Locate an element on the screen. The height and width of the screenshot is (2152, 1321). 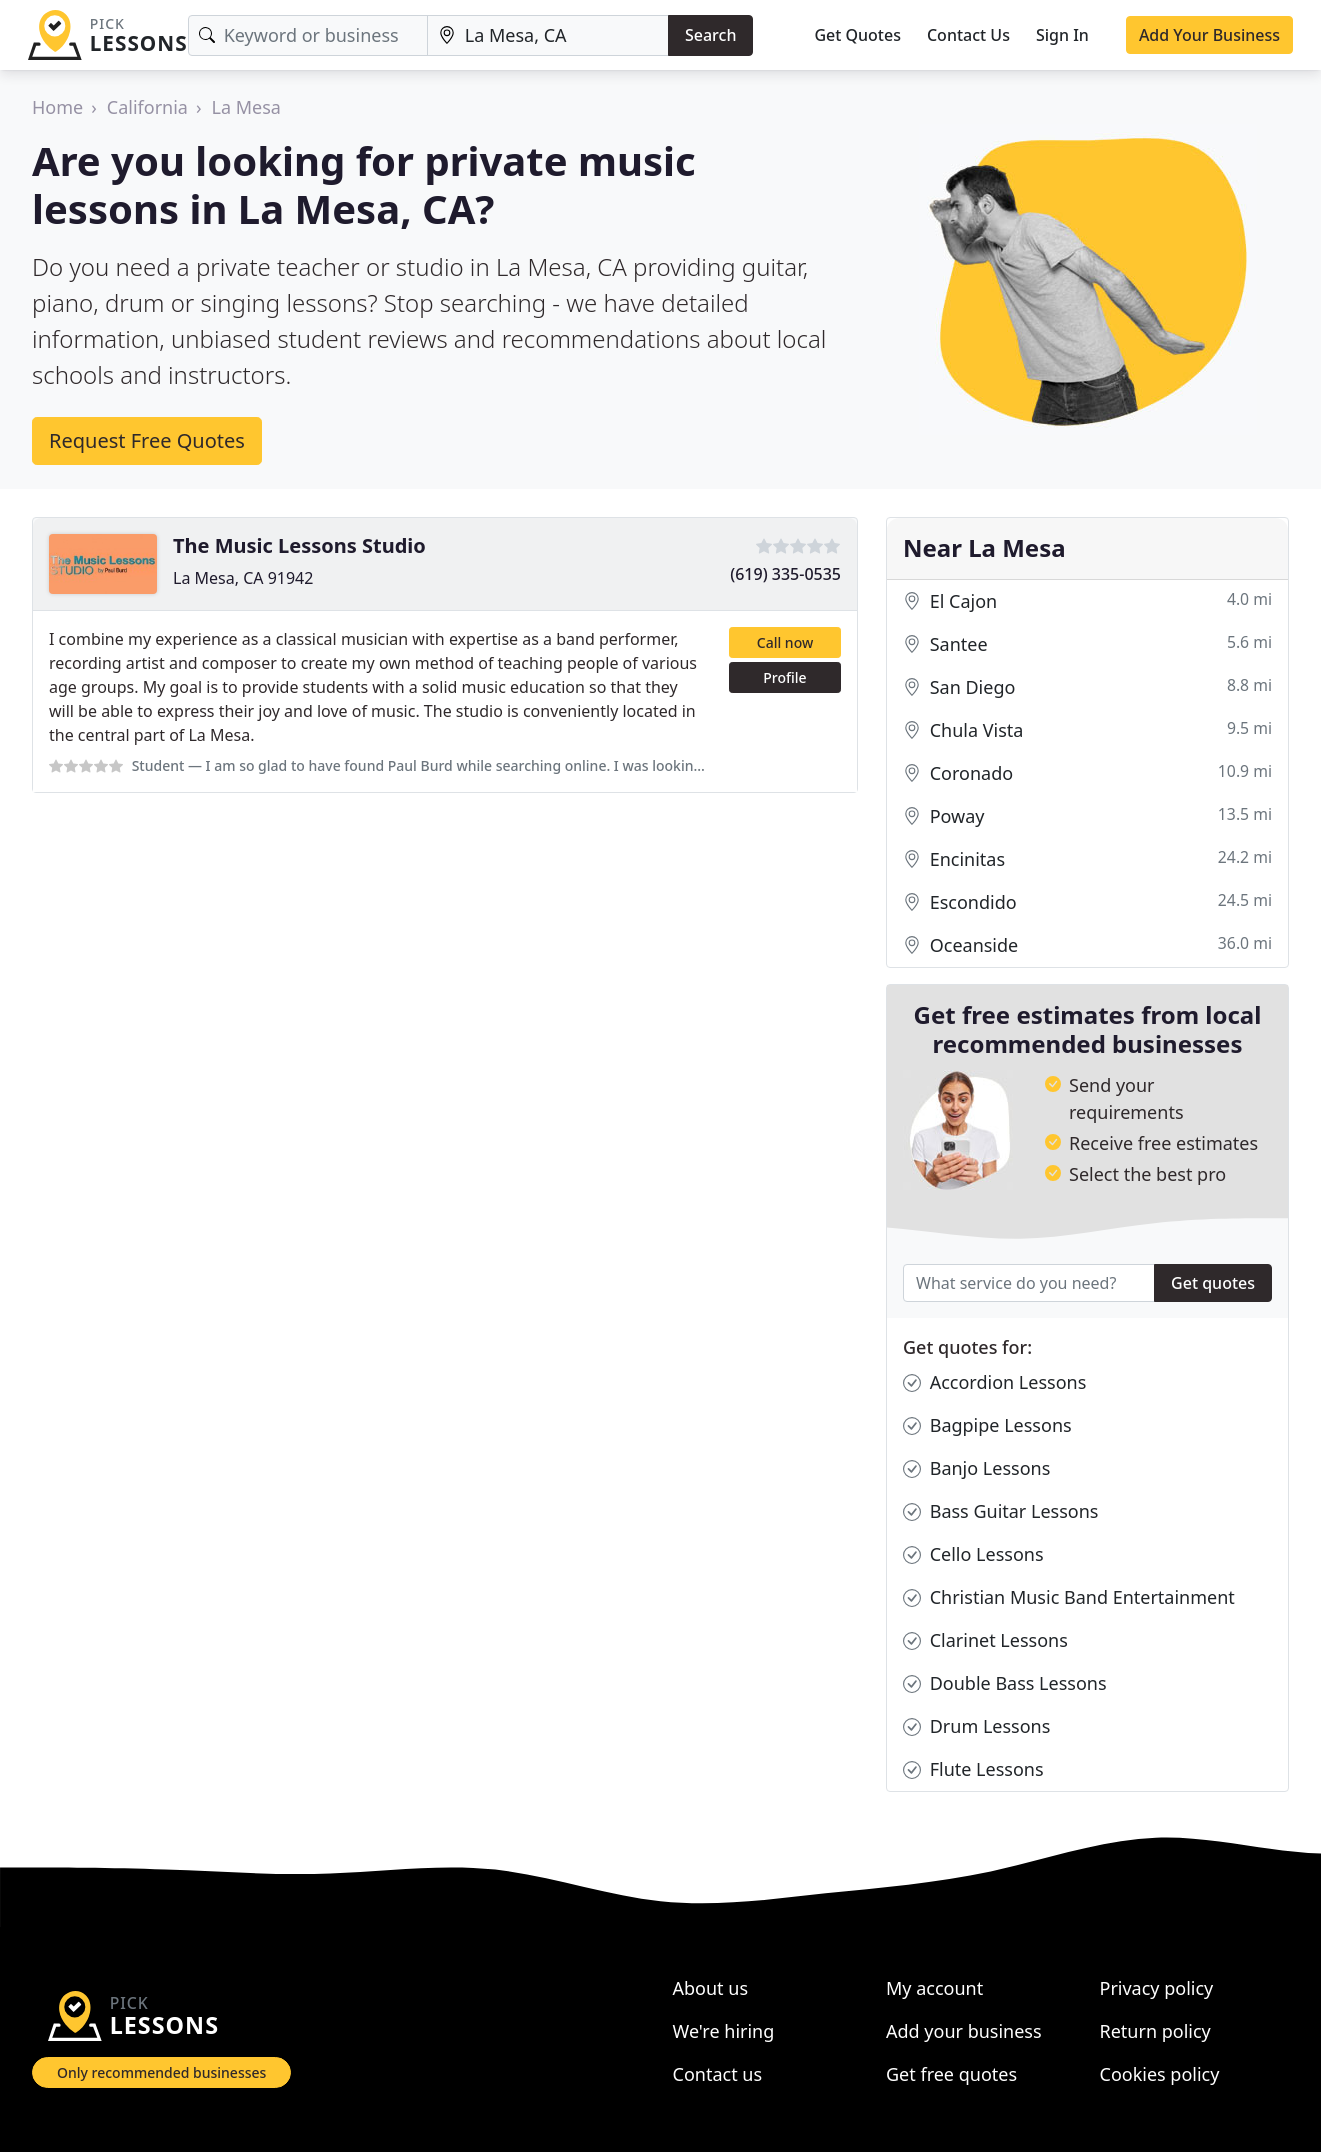
About us is located at coordinates (711, 1988).